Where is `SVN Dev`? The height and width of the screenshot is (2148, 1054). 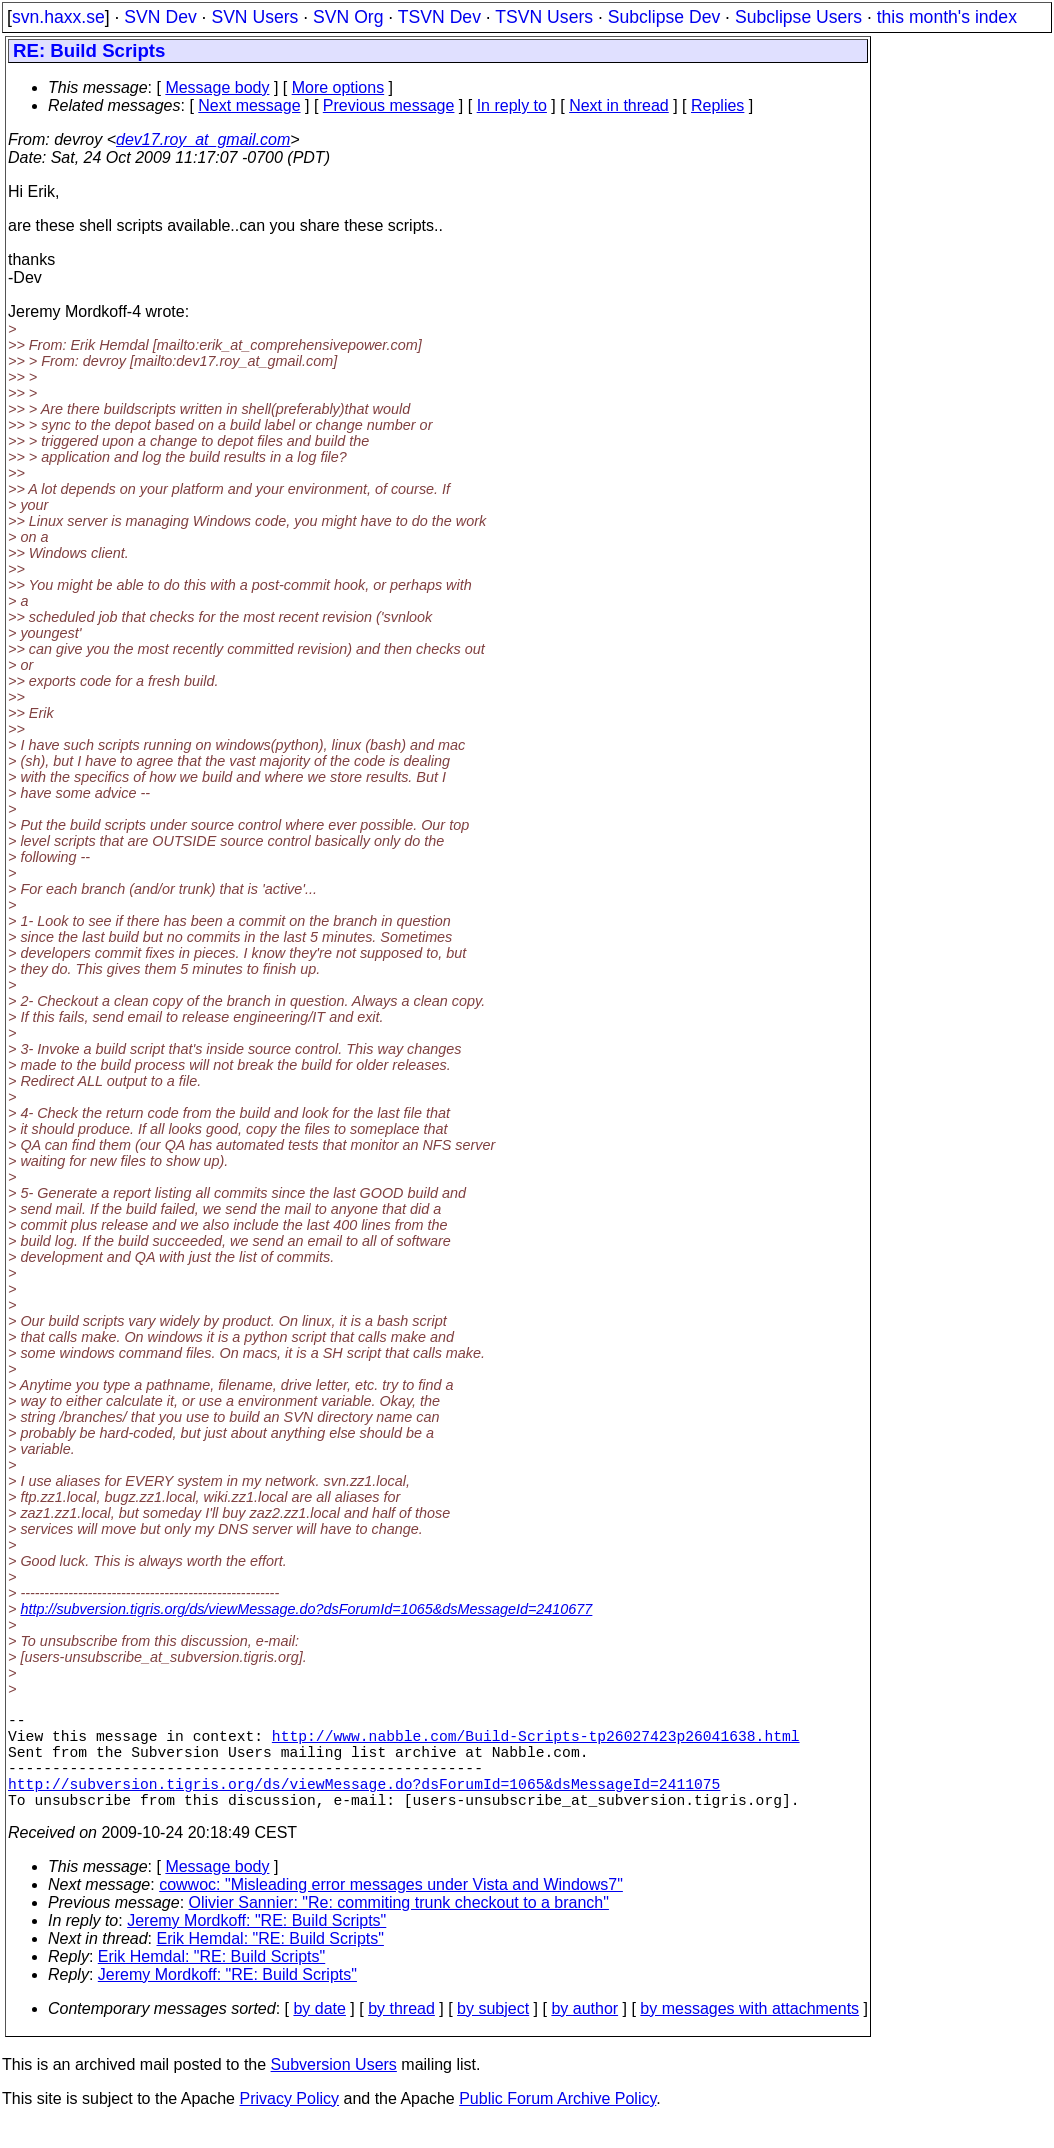 SVN Dev is located at coordinates (160, 17).